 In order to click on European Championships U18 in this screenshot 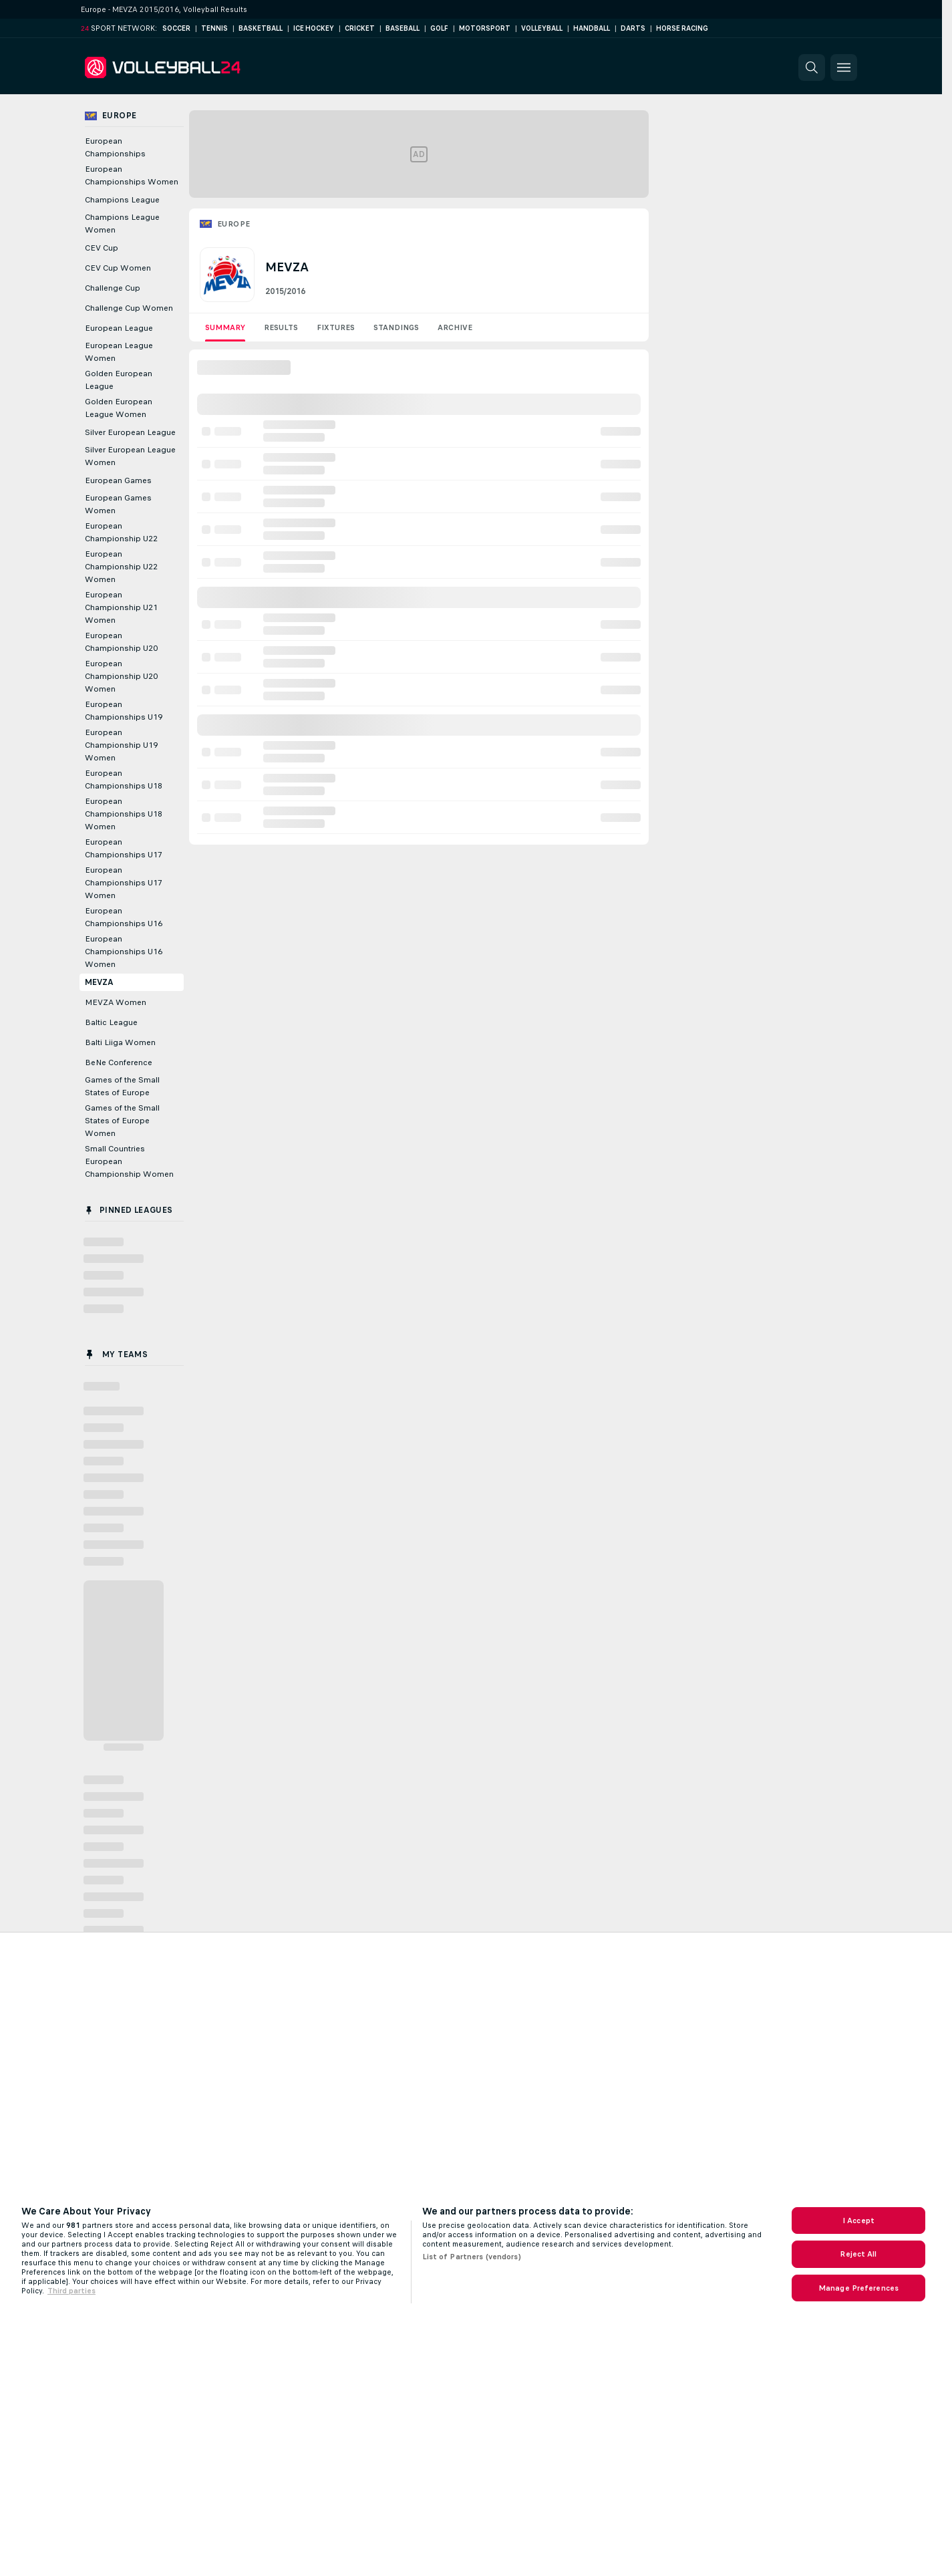, I will do `click(123, 779)`.